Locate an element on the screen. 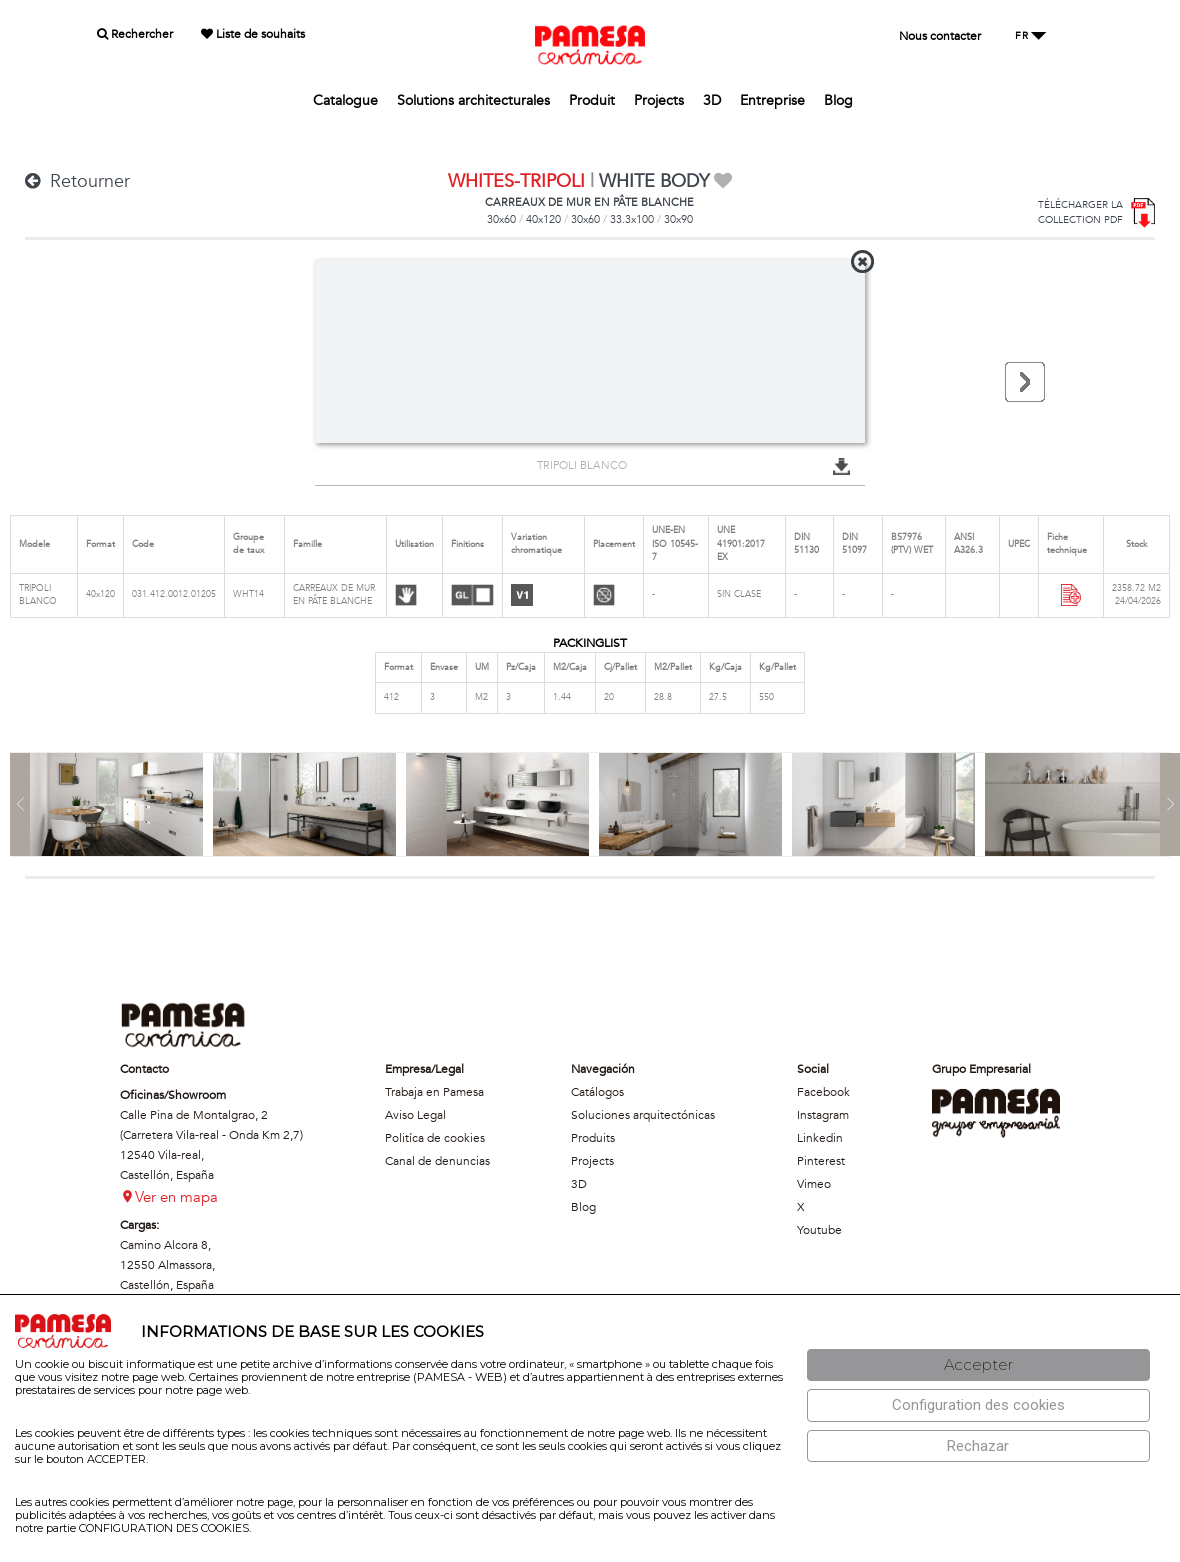 This screenshot has width=1180, height=1562. Projects is located at coordinates (659, 100).